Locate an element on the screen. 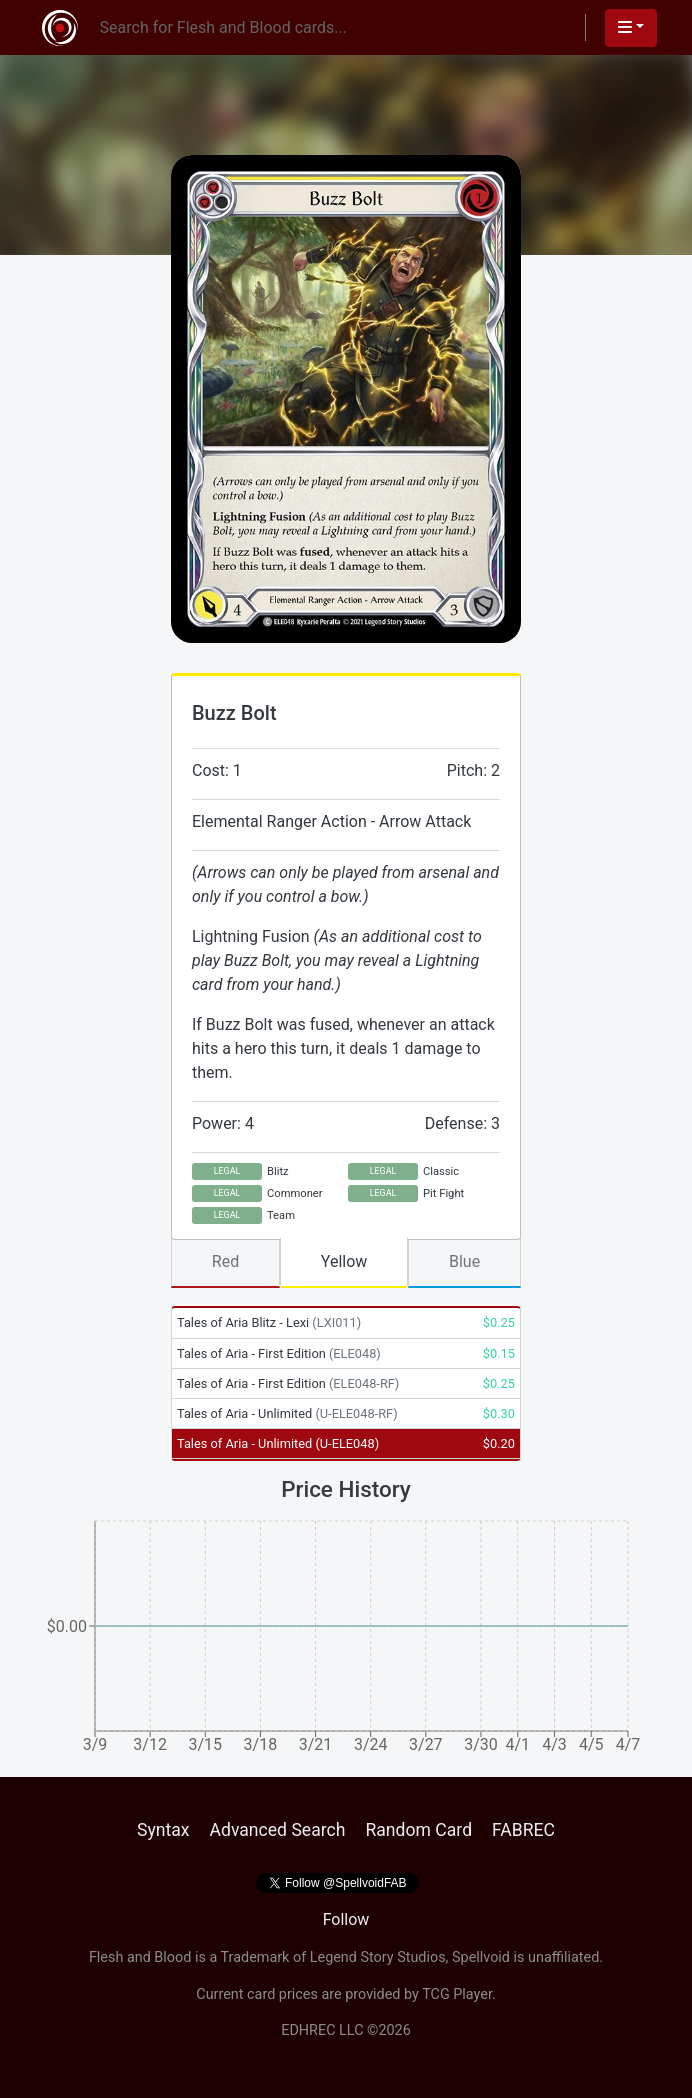 Image resolution: width=692 pixels, height=2098 pixels. Advanced Search is located at coordinates (277, 1830).